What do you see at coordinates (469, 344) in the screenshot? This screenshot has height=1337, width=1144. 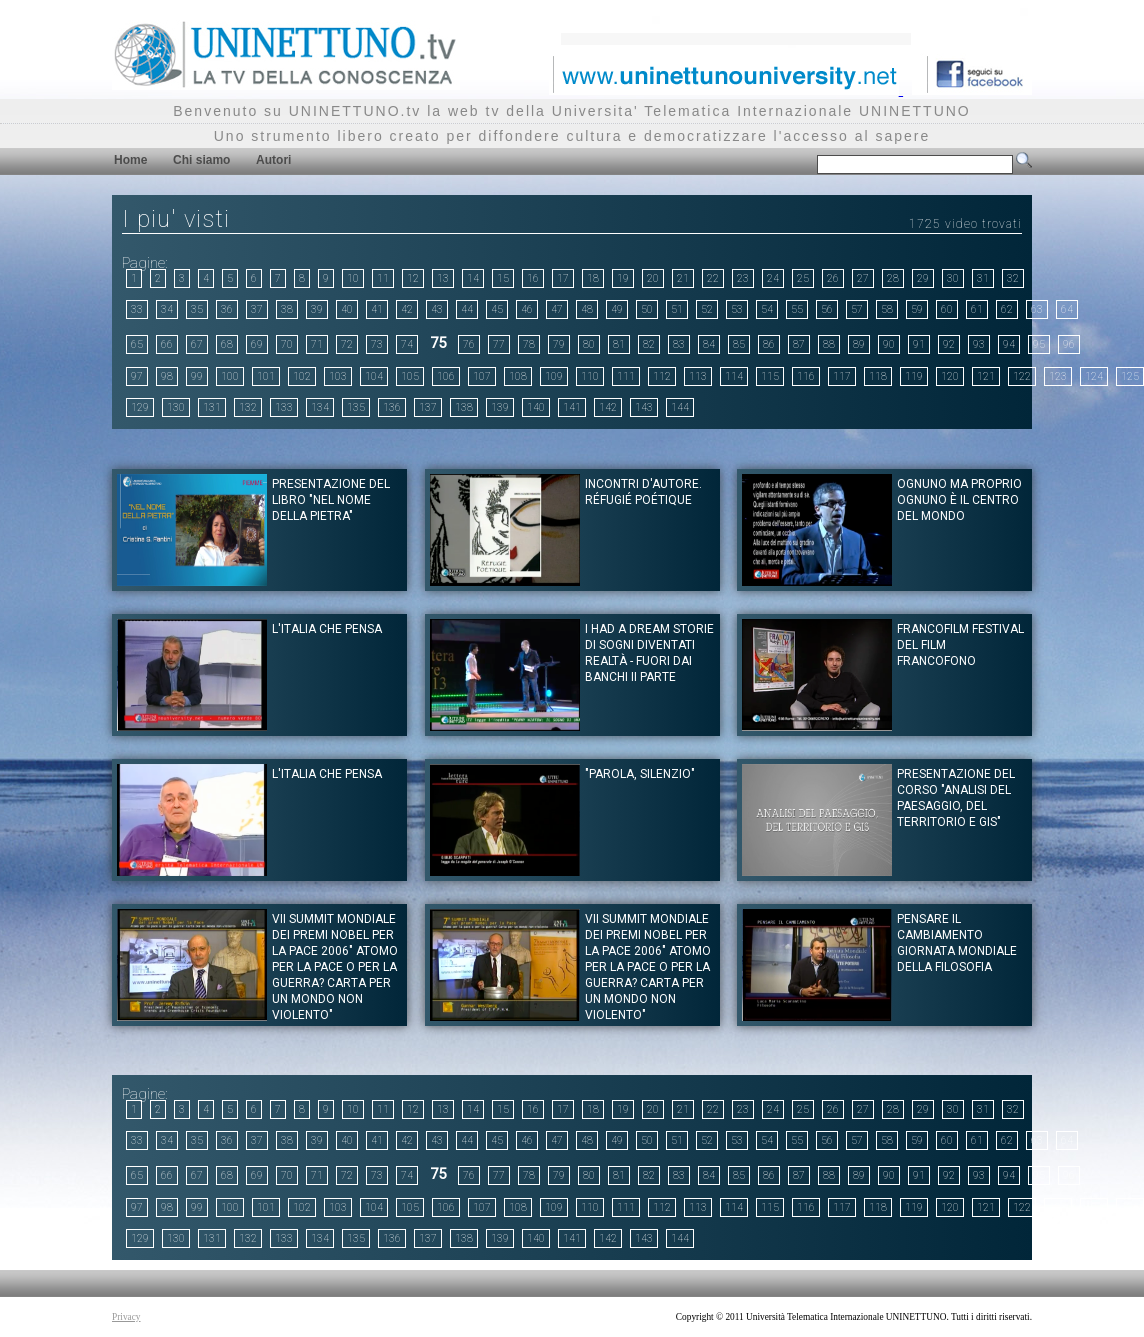 I see `76` at bounding box center [469, 344].